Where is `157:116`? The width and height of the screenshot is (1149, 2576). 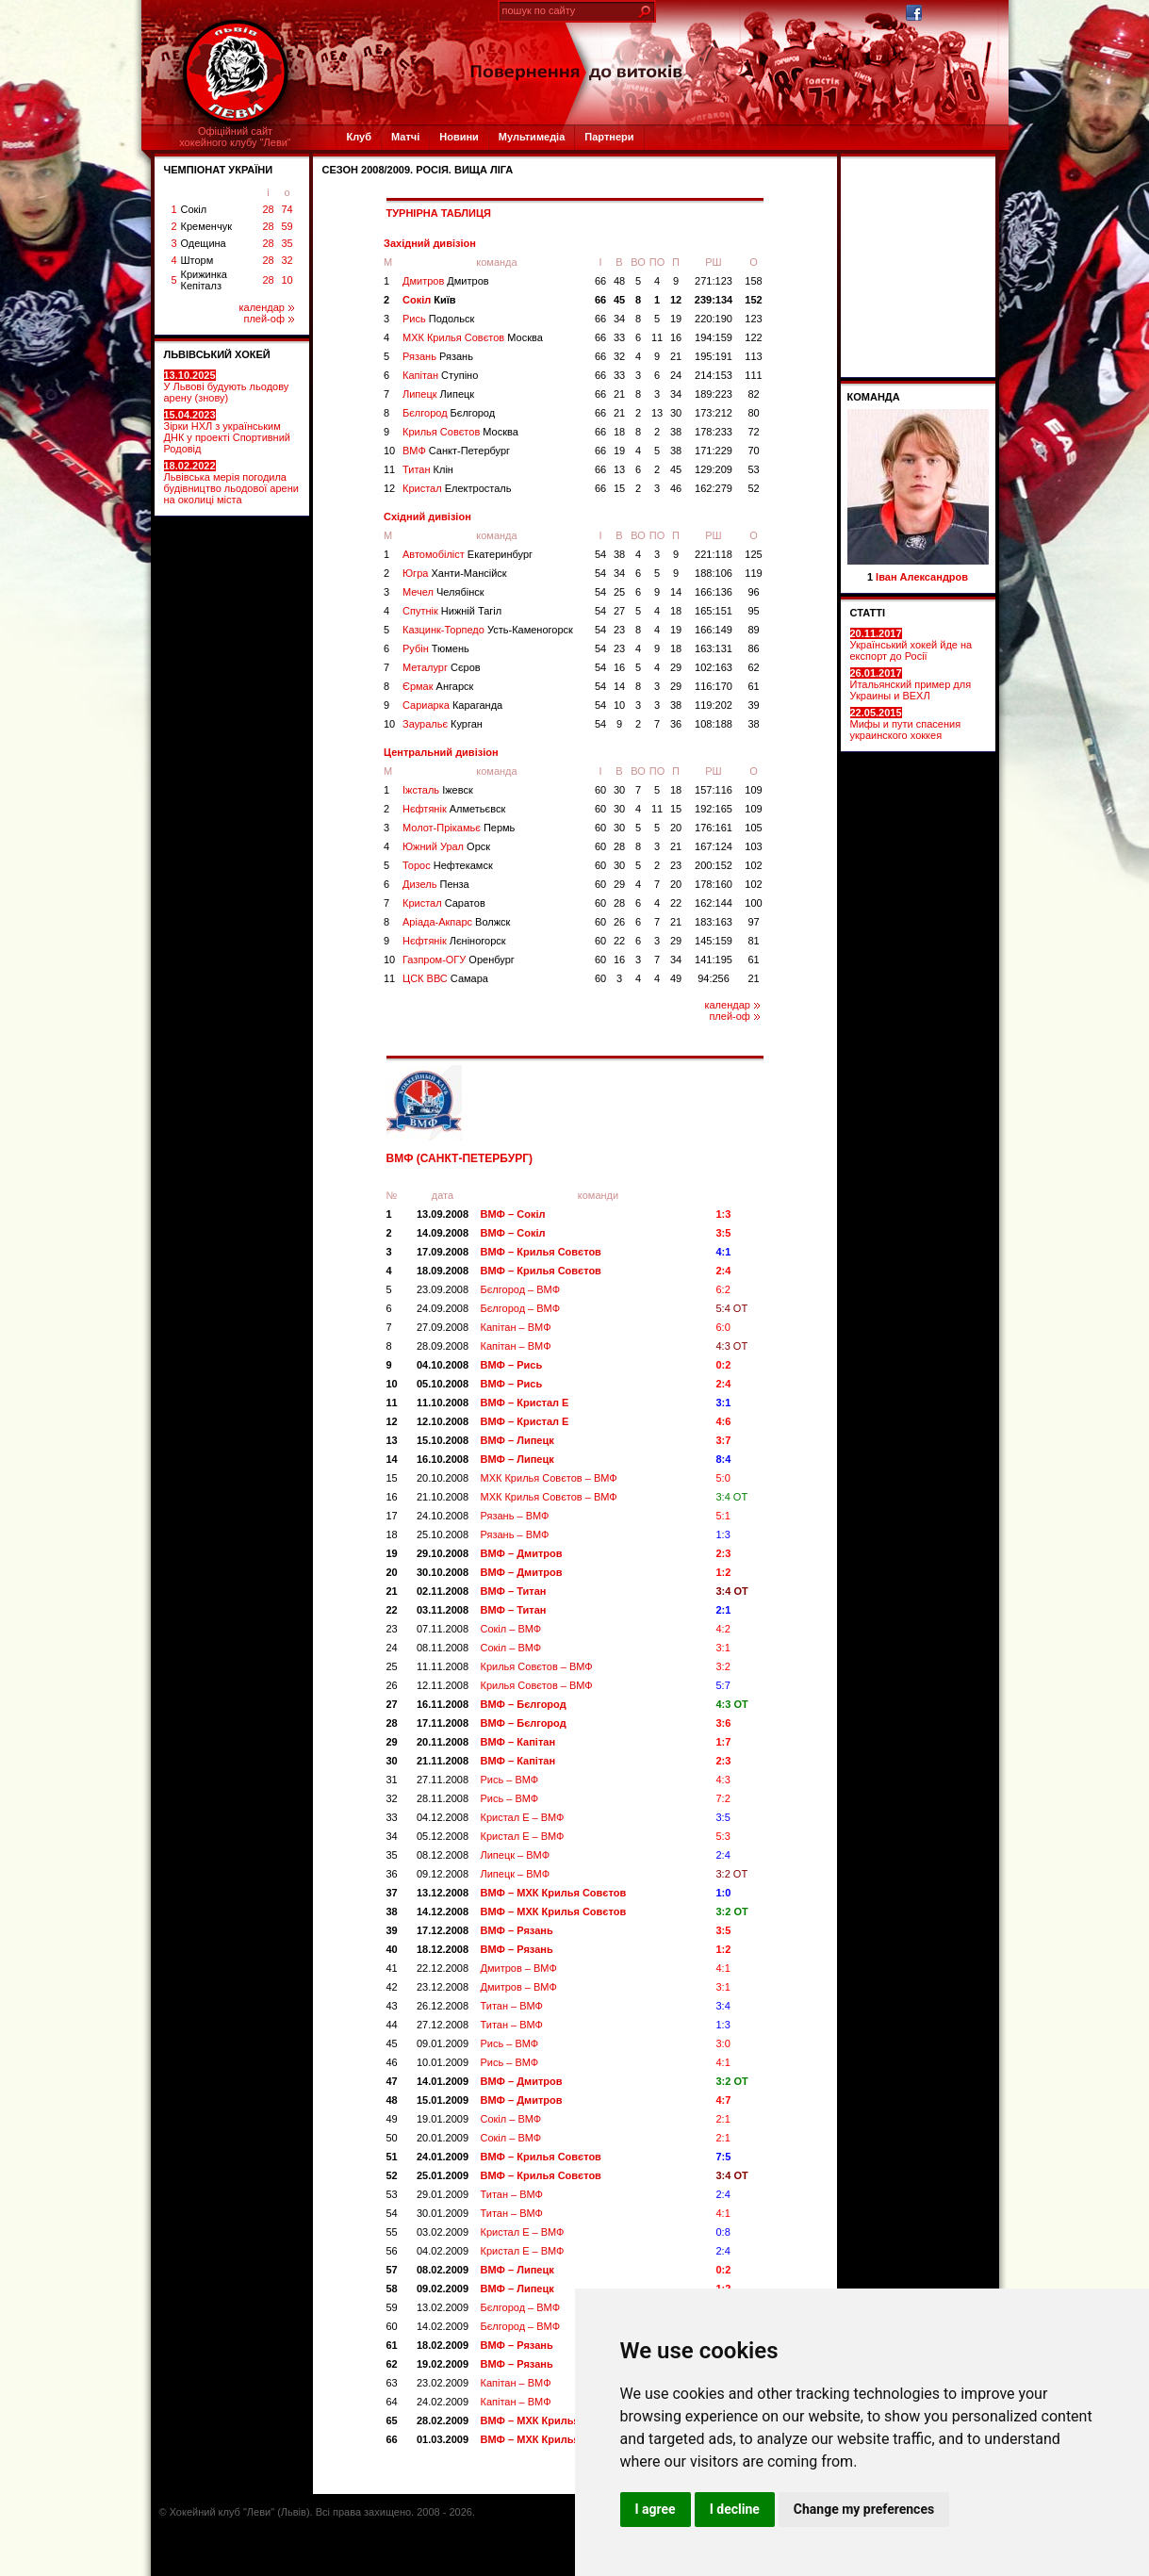
157:116 is located at coordinates (713, 790).